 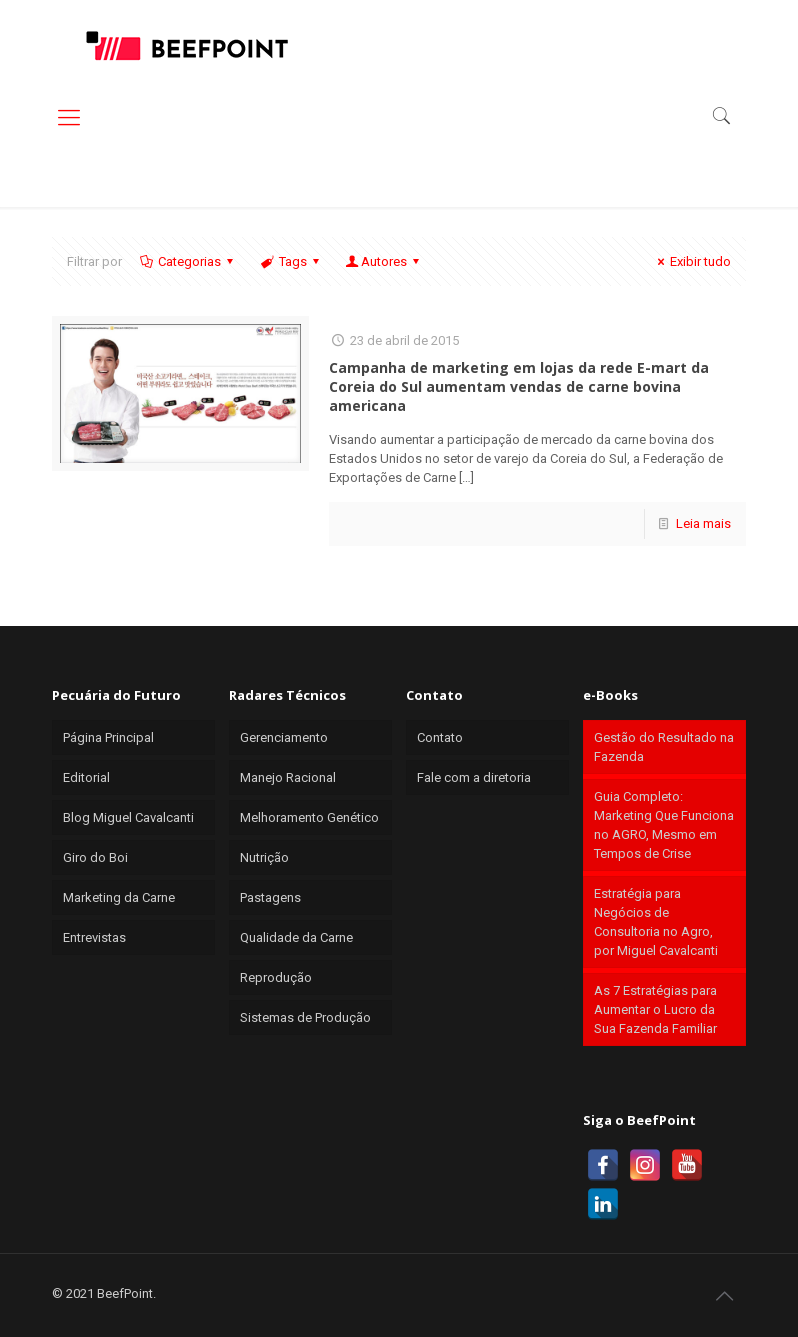 What do you see at coordinates (188, 261) in the screenshot?
I see `Categorias` at bounding box center [188, 261].